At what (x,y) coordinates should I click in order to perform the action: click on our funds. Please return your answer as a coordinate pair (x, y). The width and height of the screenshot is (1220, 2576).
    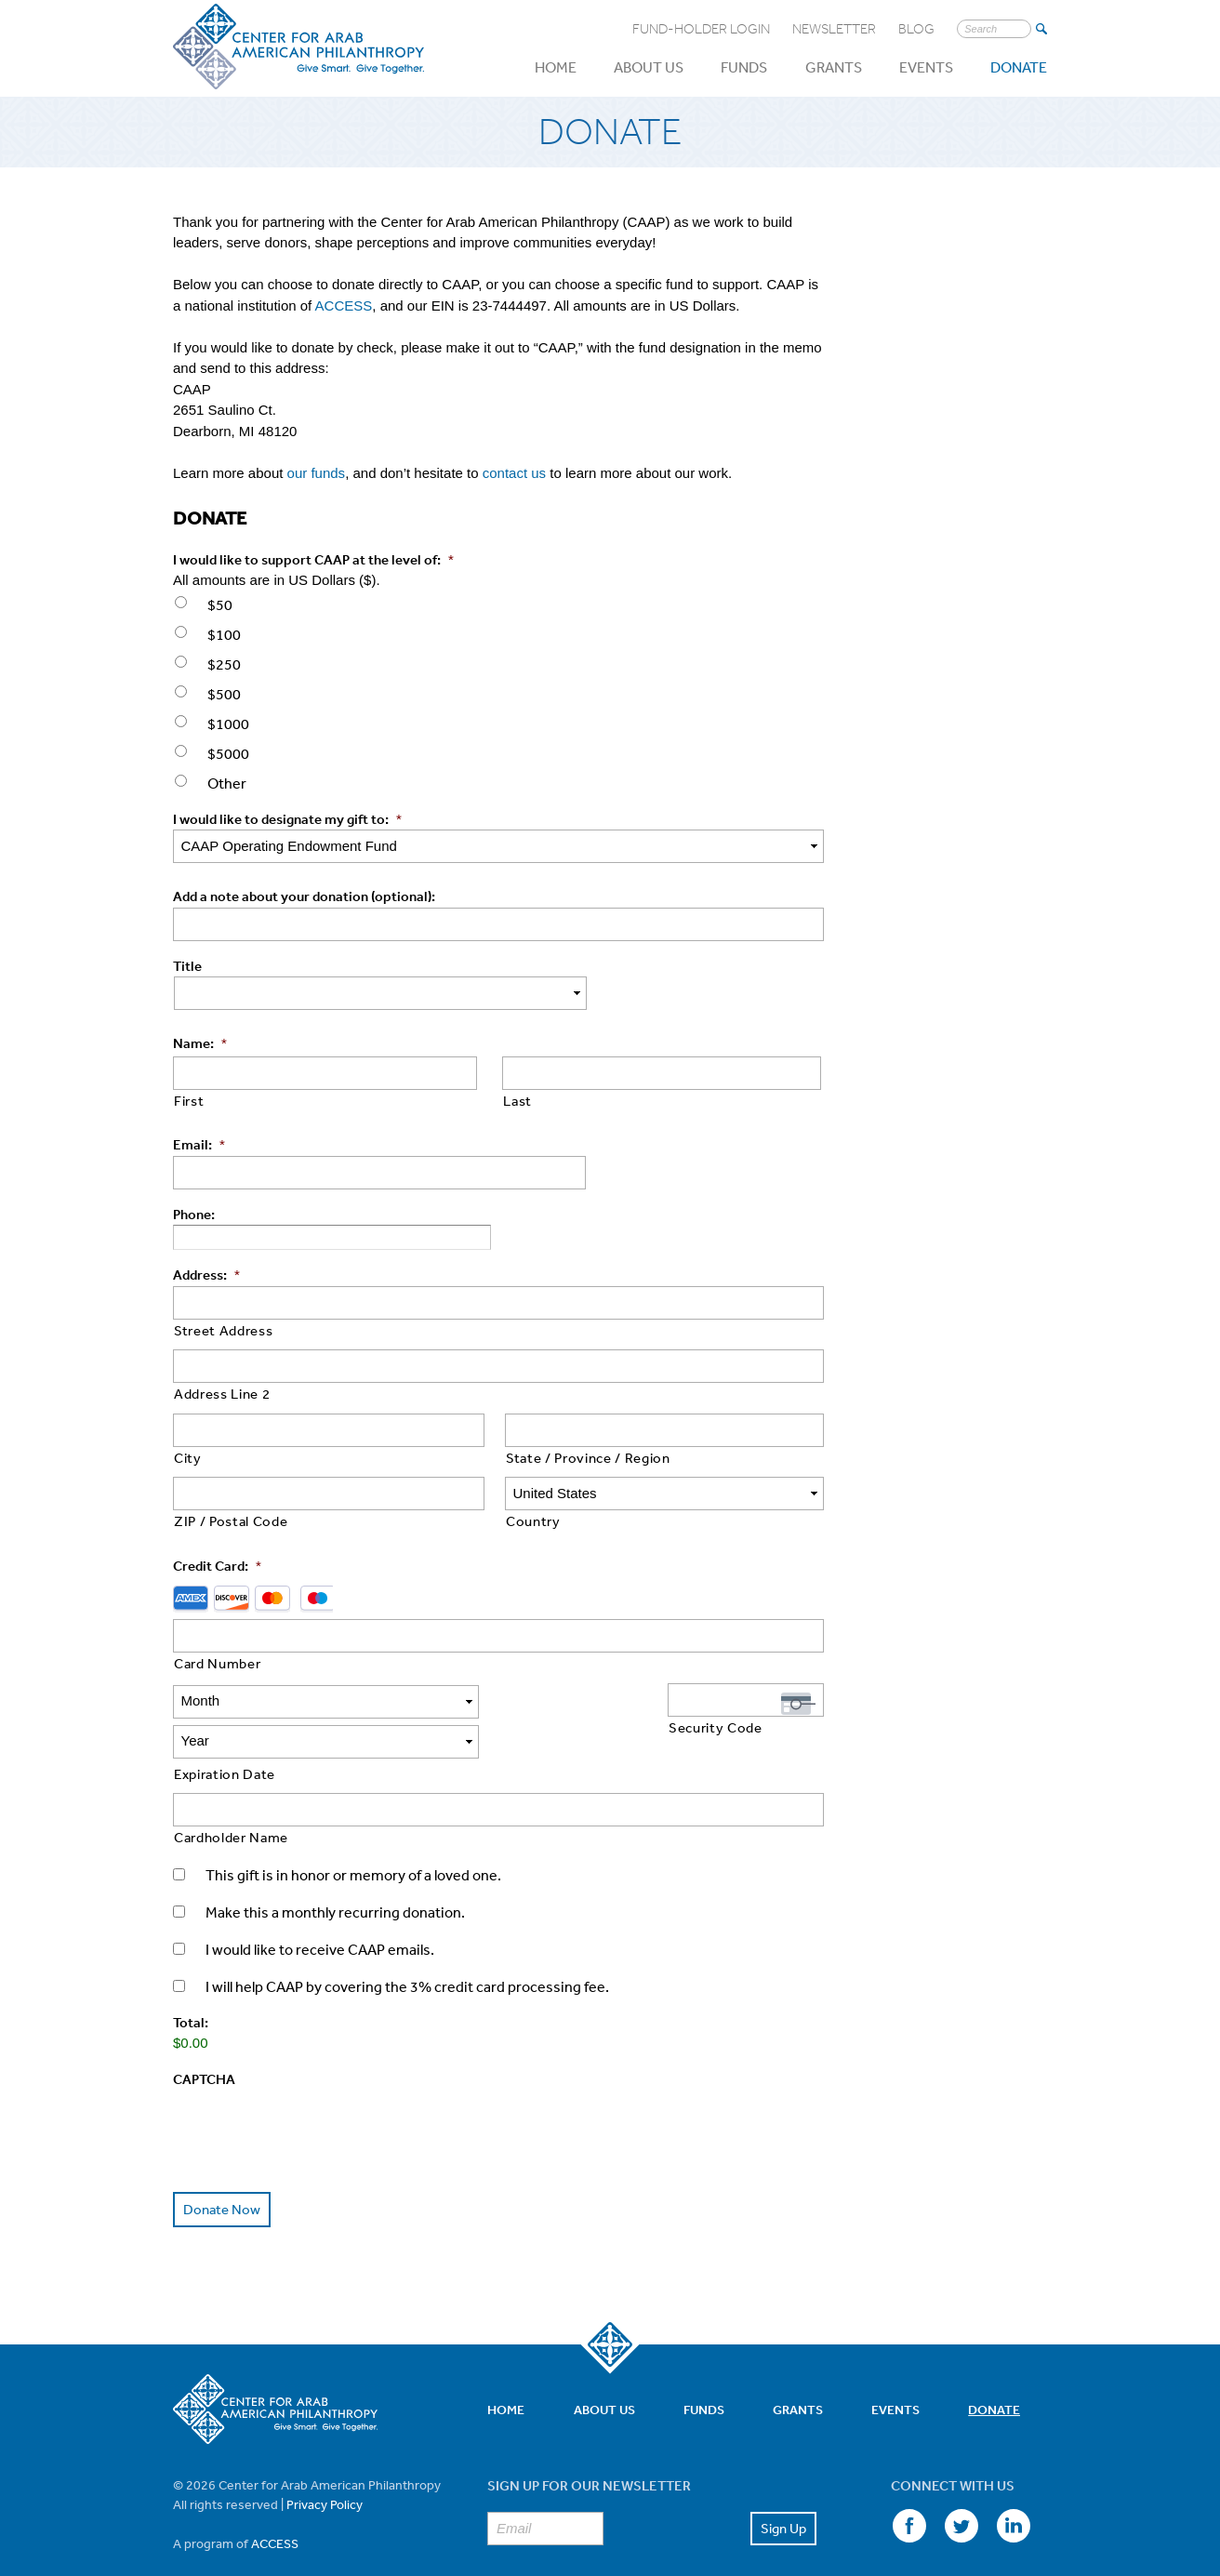
    Looking at the image, I should click on (316, 473).